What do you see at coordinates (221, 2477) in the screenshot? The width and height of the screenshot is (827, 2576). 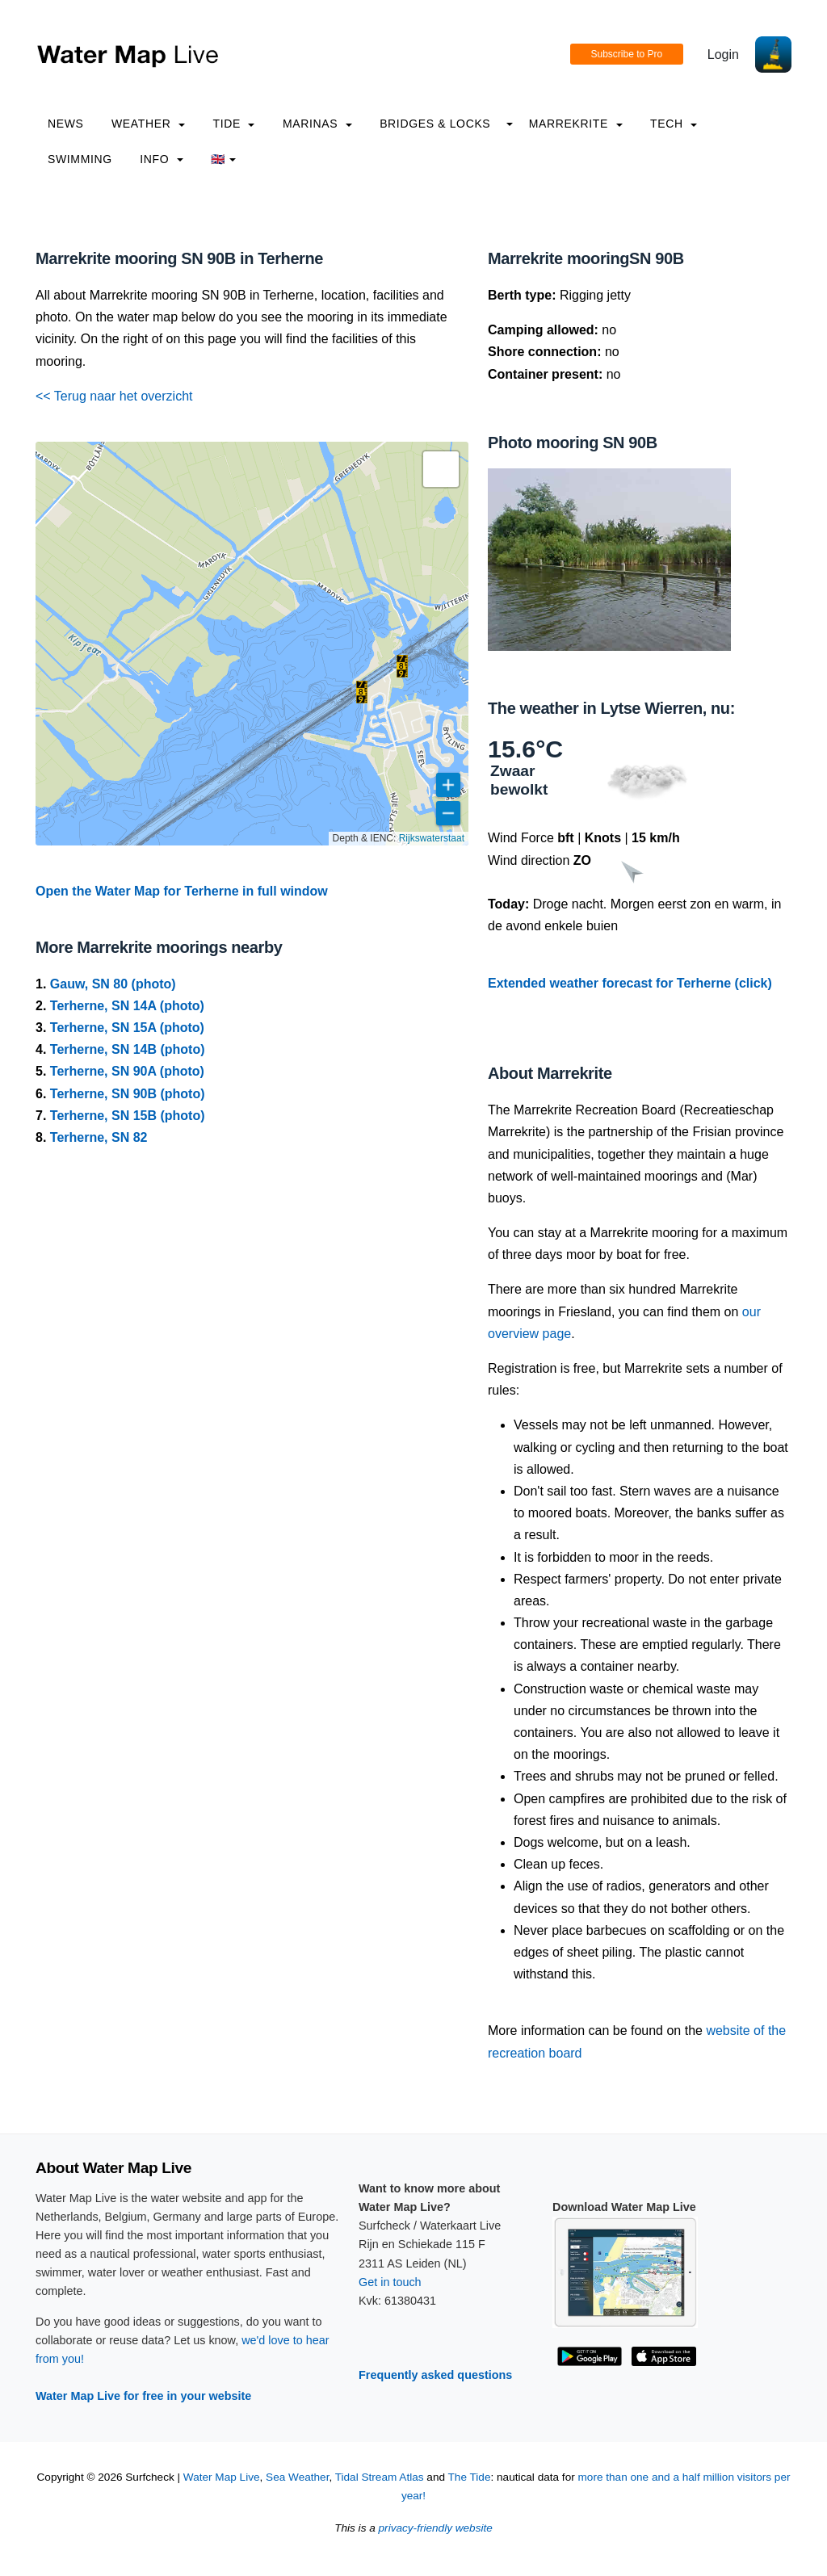 I see `Water Map Live` at bounding box center [221, 2477].